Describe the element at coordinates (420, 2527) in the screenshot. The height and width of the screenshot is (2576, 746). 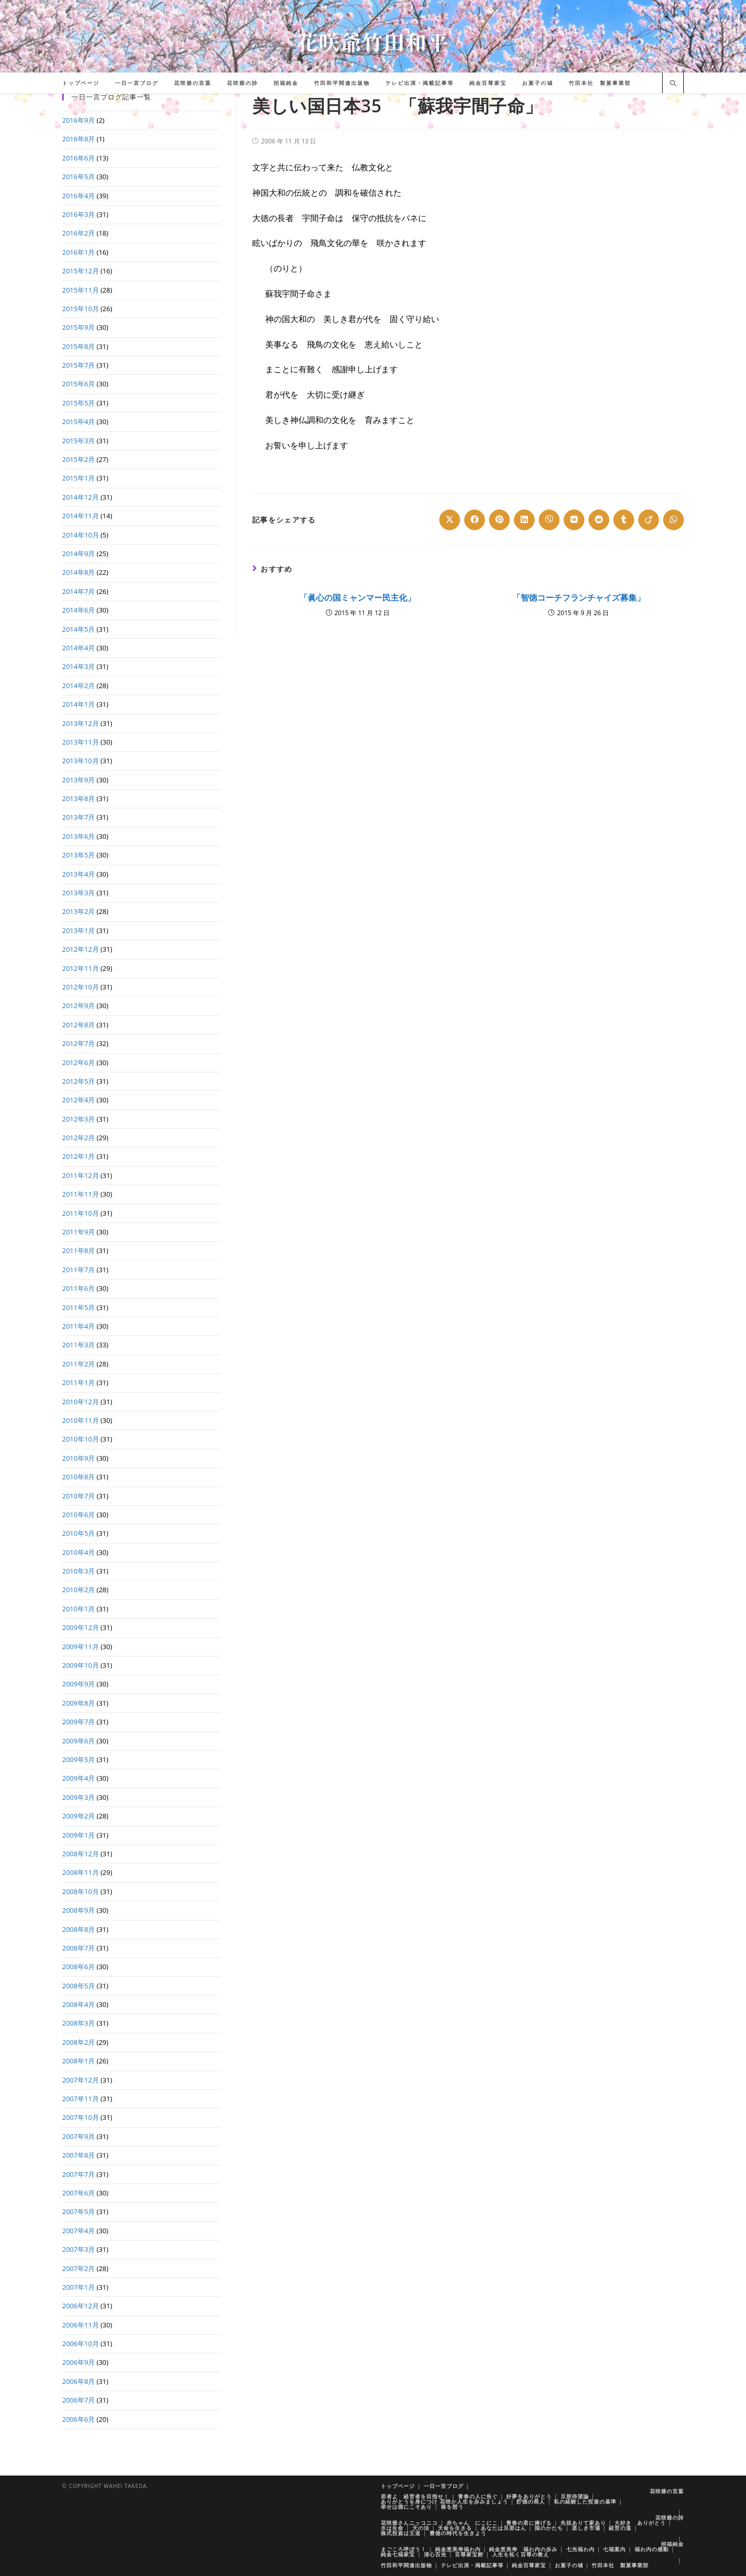
I see `天の法` at that location.